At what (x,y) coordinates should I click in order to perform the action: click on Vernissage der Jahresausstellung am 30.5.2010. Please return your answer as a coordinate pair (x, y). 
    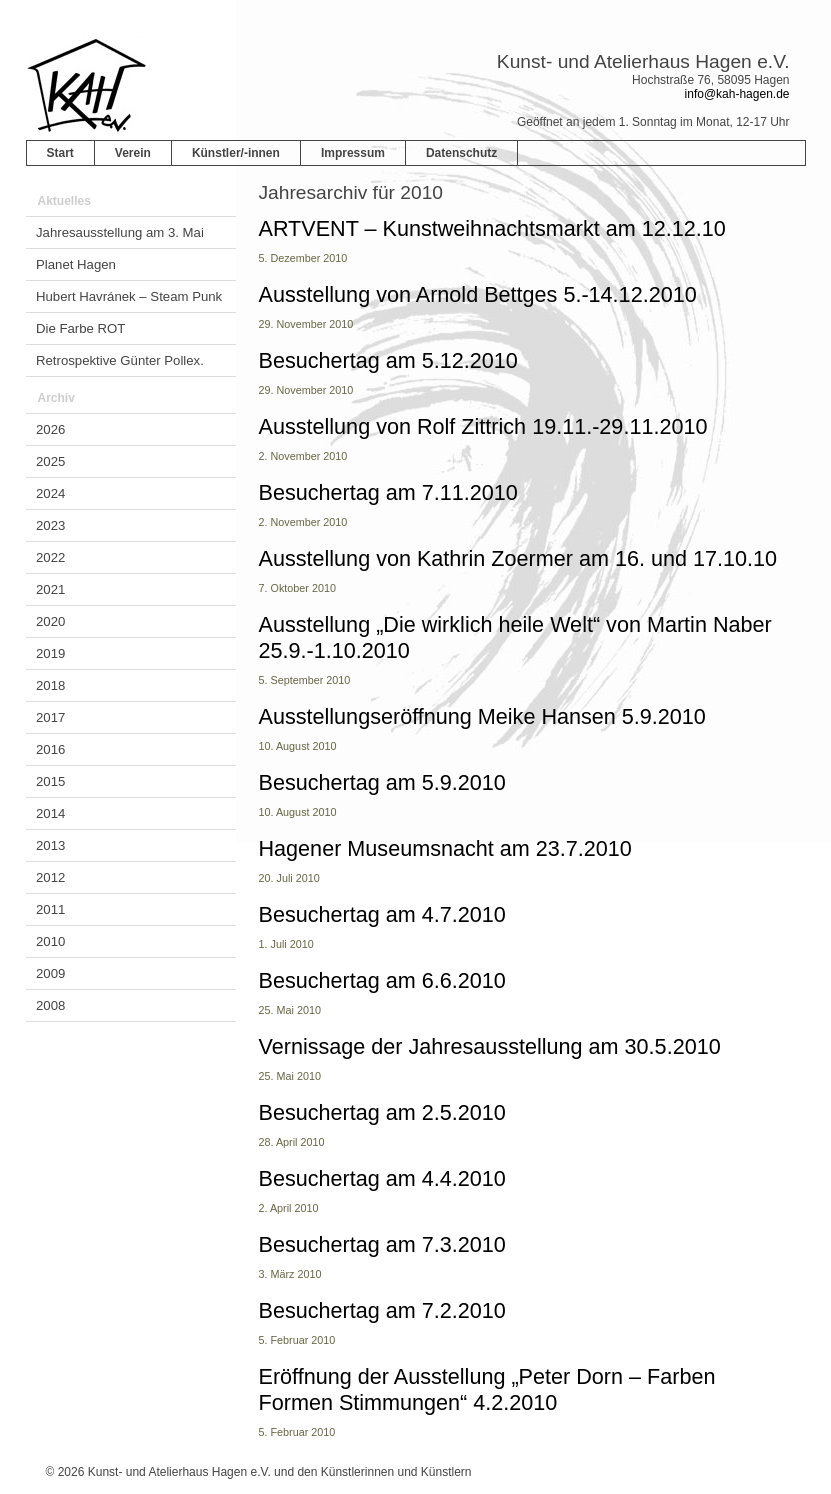
    Looking at the image, I should click on (490, 1046).